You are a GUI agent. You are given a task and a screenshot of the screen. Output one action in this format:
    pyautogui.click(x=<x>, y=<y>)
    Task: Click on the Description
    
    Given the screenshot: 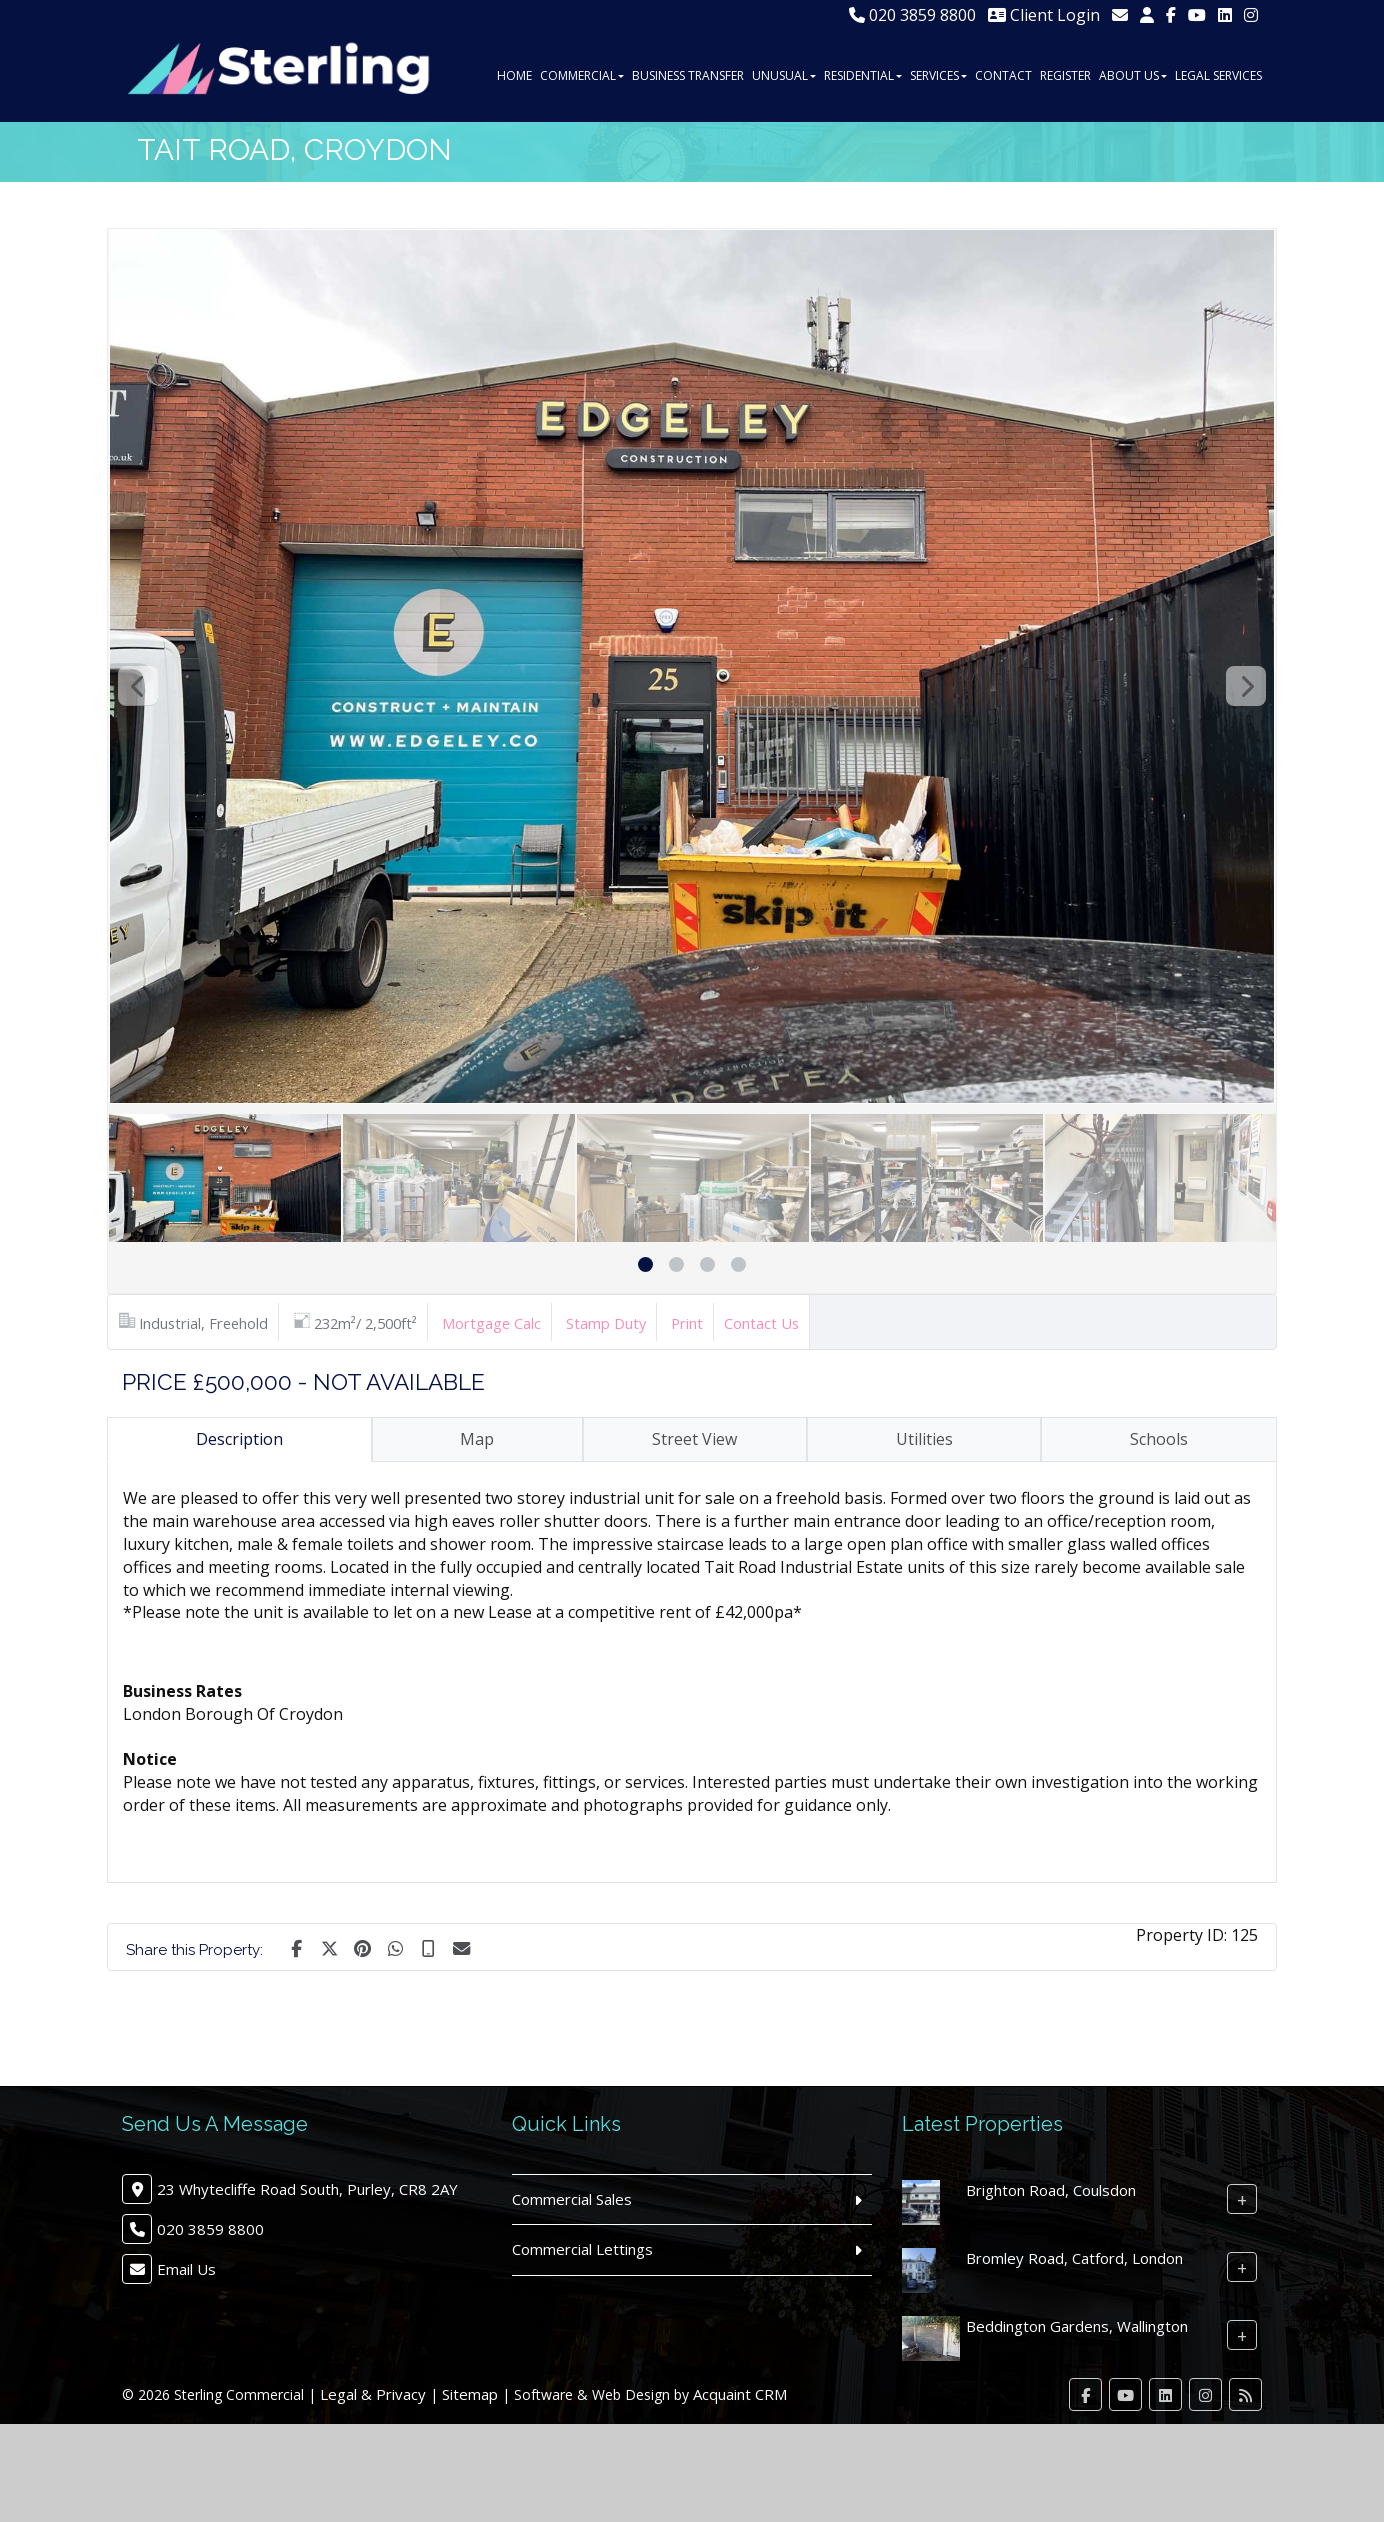 What is the action you would take?
    pyautogui.click(x=239, y=1439)
    